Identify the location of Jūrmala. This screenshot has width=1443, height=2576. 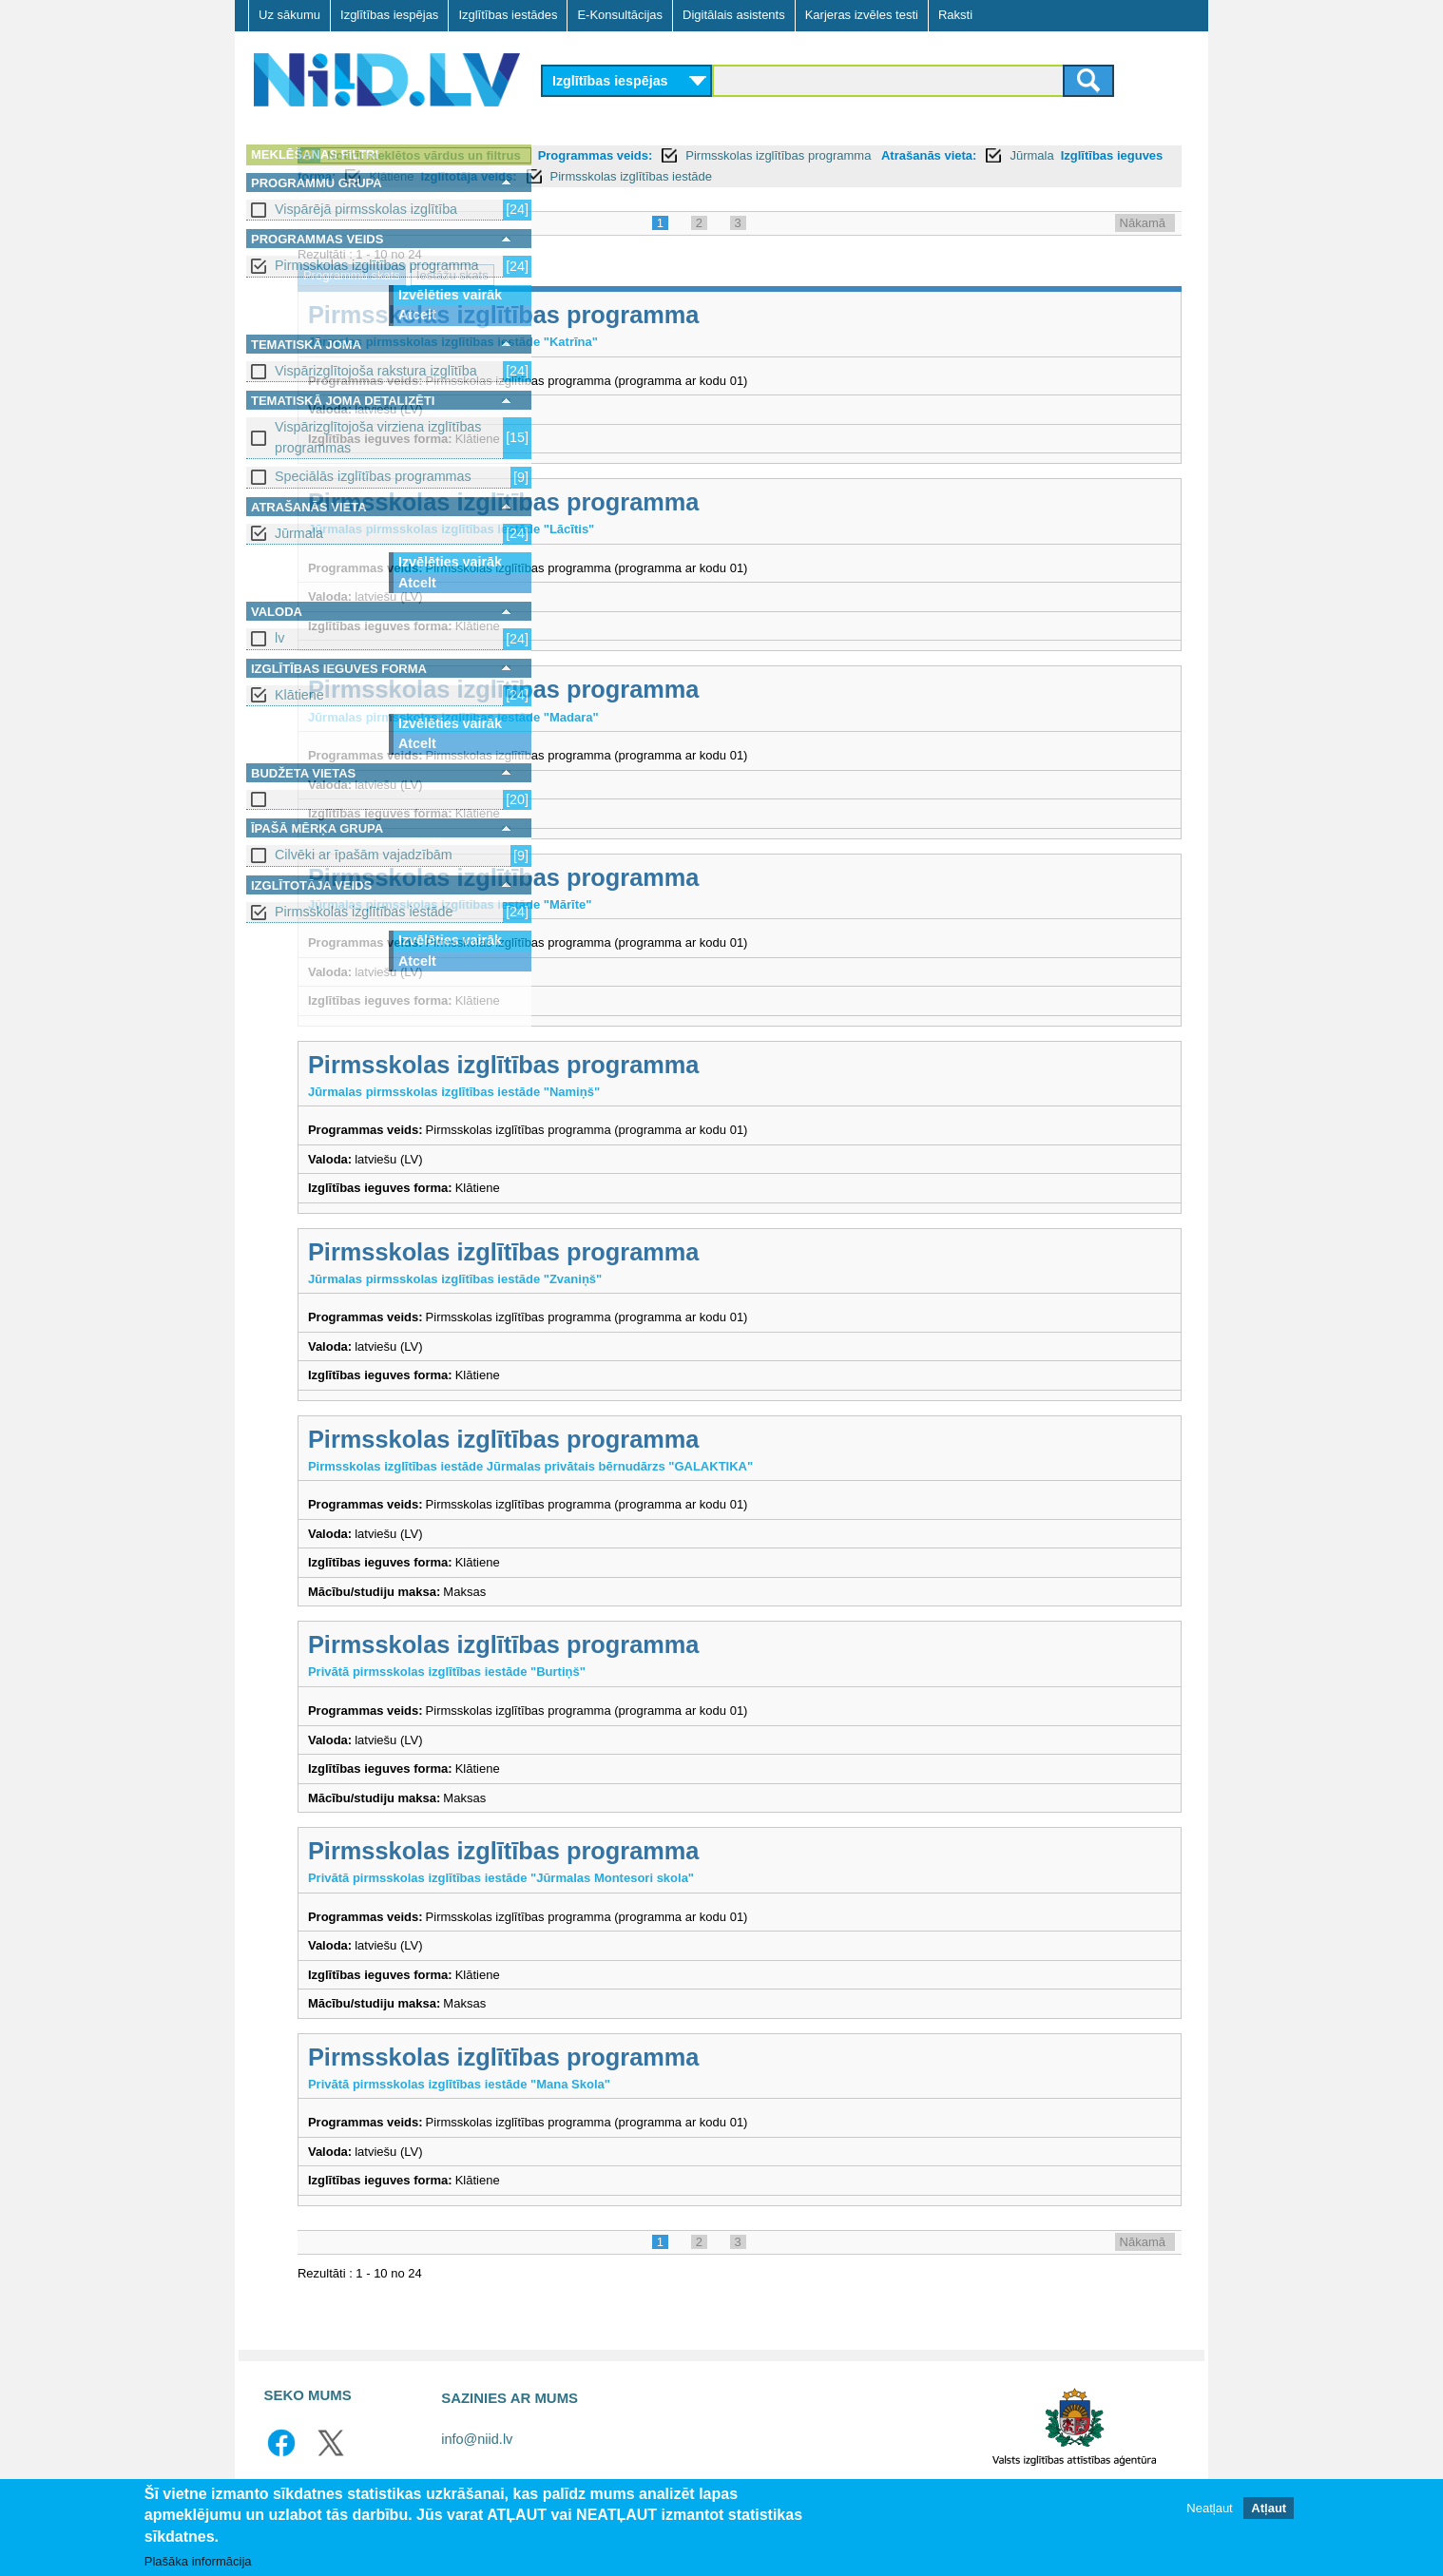
(299, 533).